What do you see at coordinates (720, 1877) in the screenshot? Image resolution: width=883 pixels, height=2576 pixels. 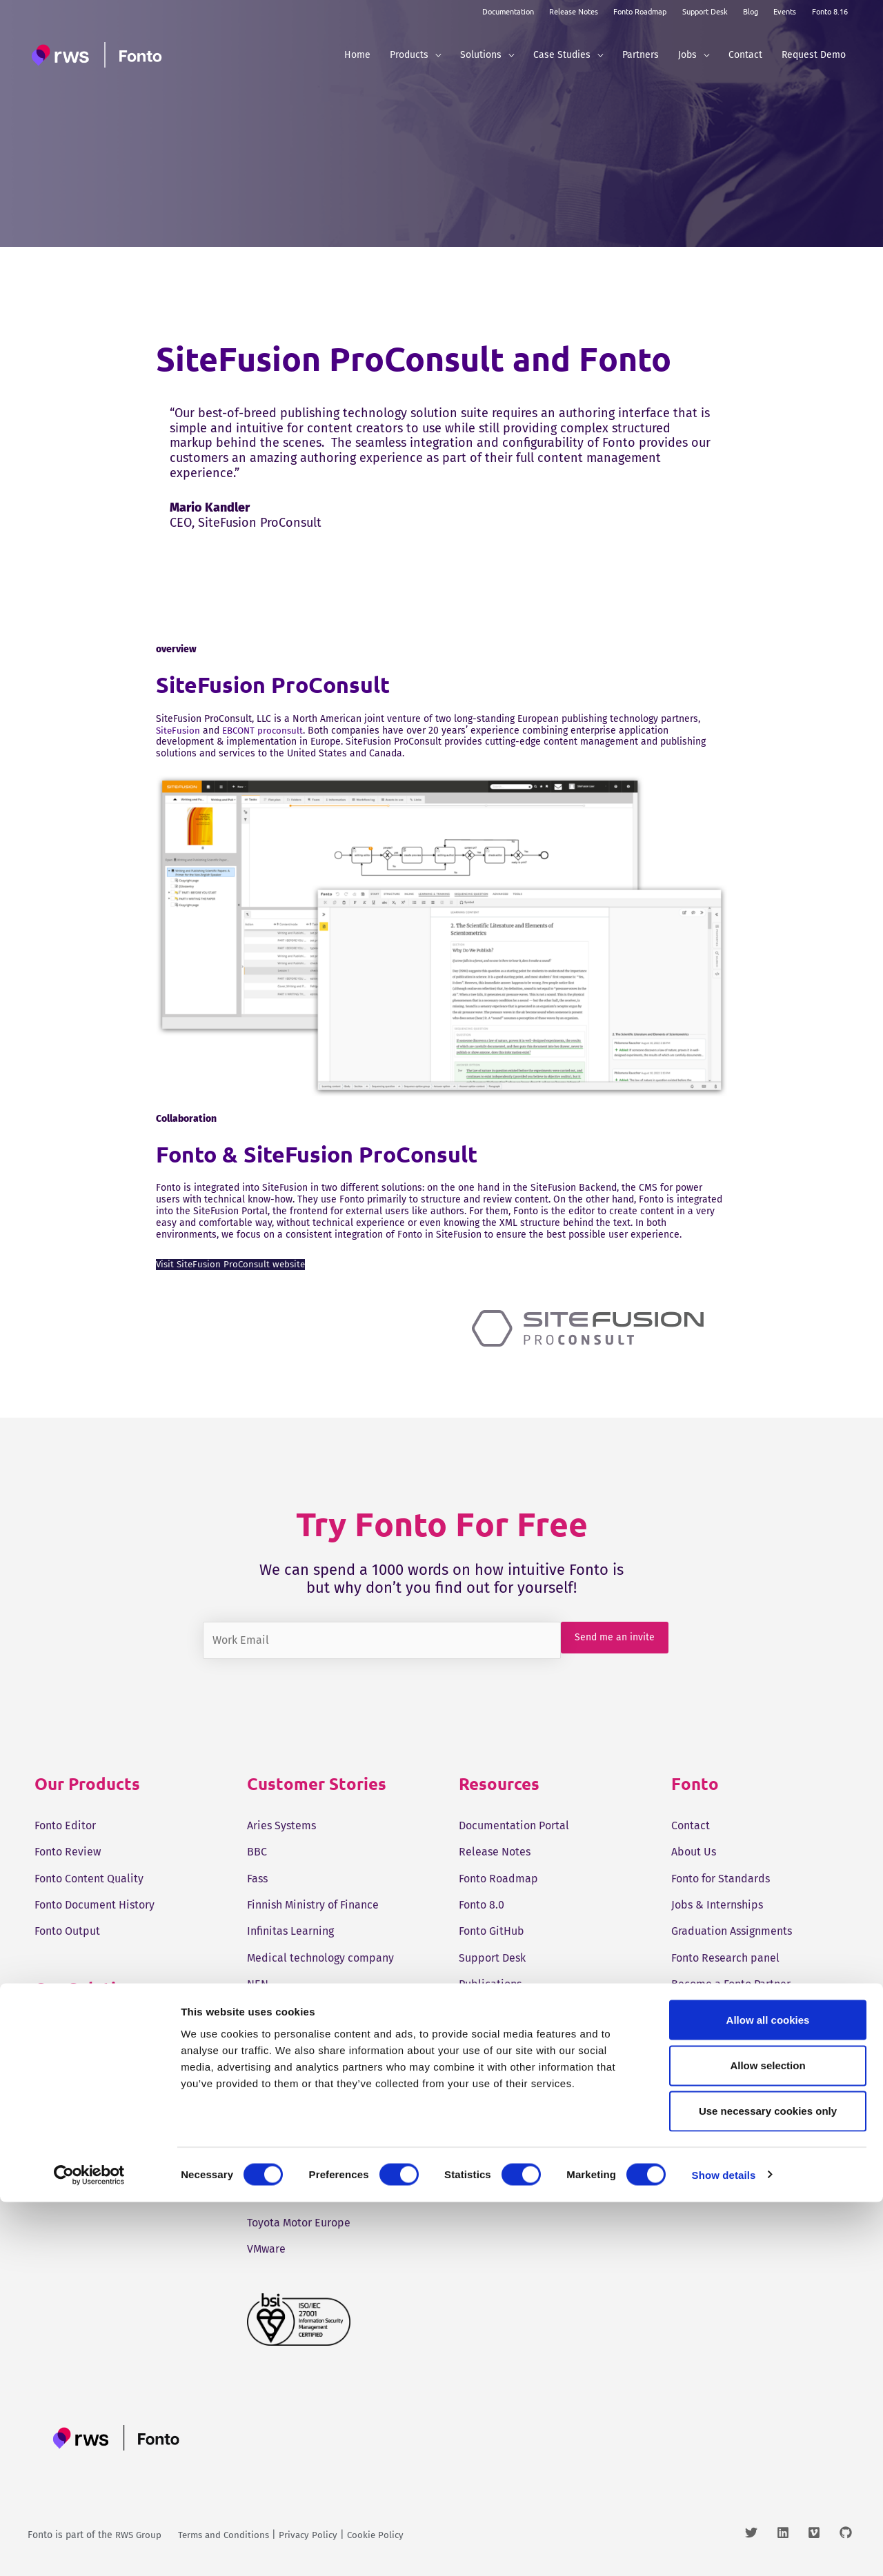 I see `Fonto for Standards` at bounding box center [720, 1877].